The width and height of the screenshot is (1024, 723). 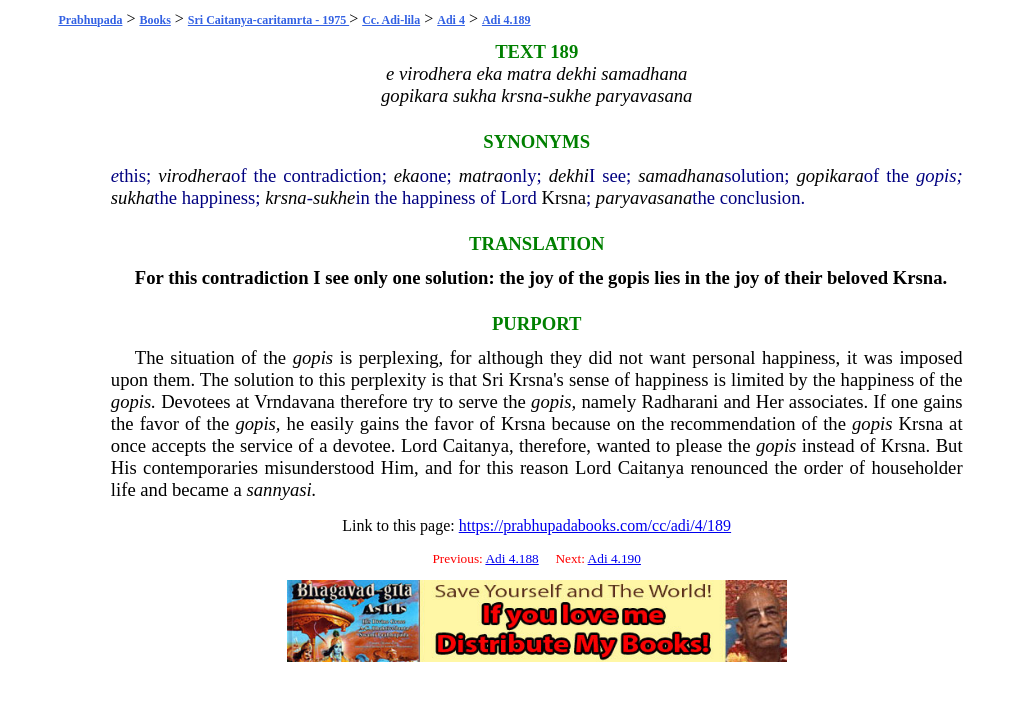 I want to click on Vrndavana, so click(x=294, y=401).